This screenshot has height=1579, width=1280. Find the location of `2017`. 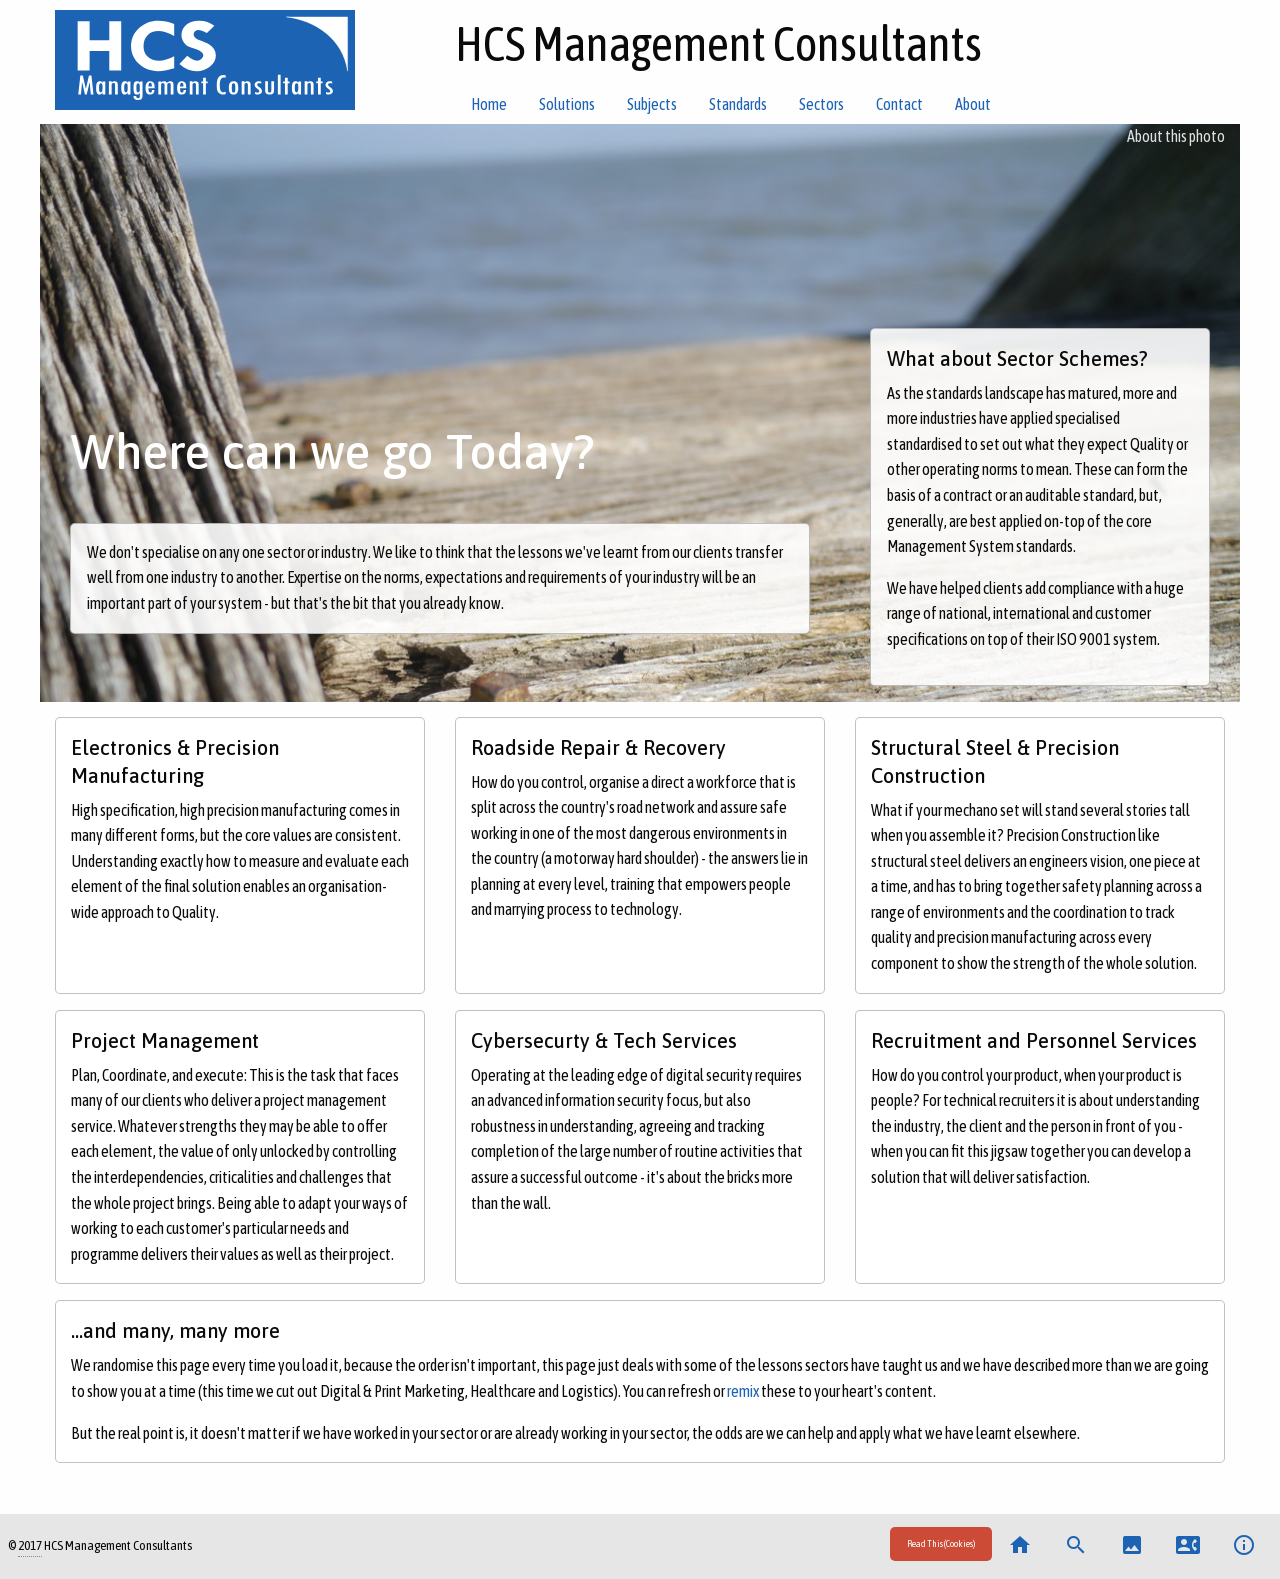

2017 is located at coordinates (30, 1545).